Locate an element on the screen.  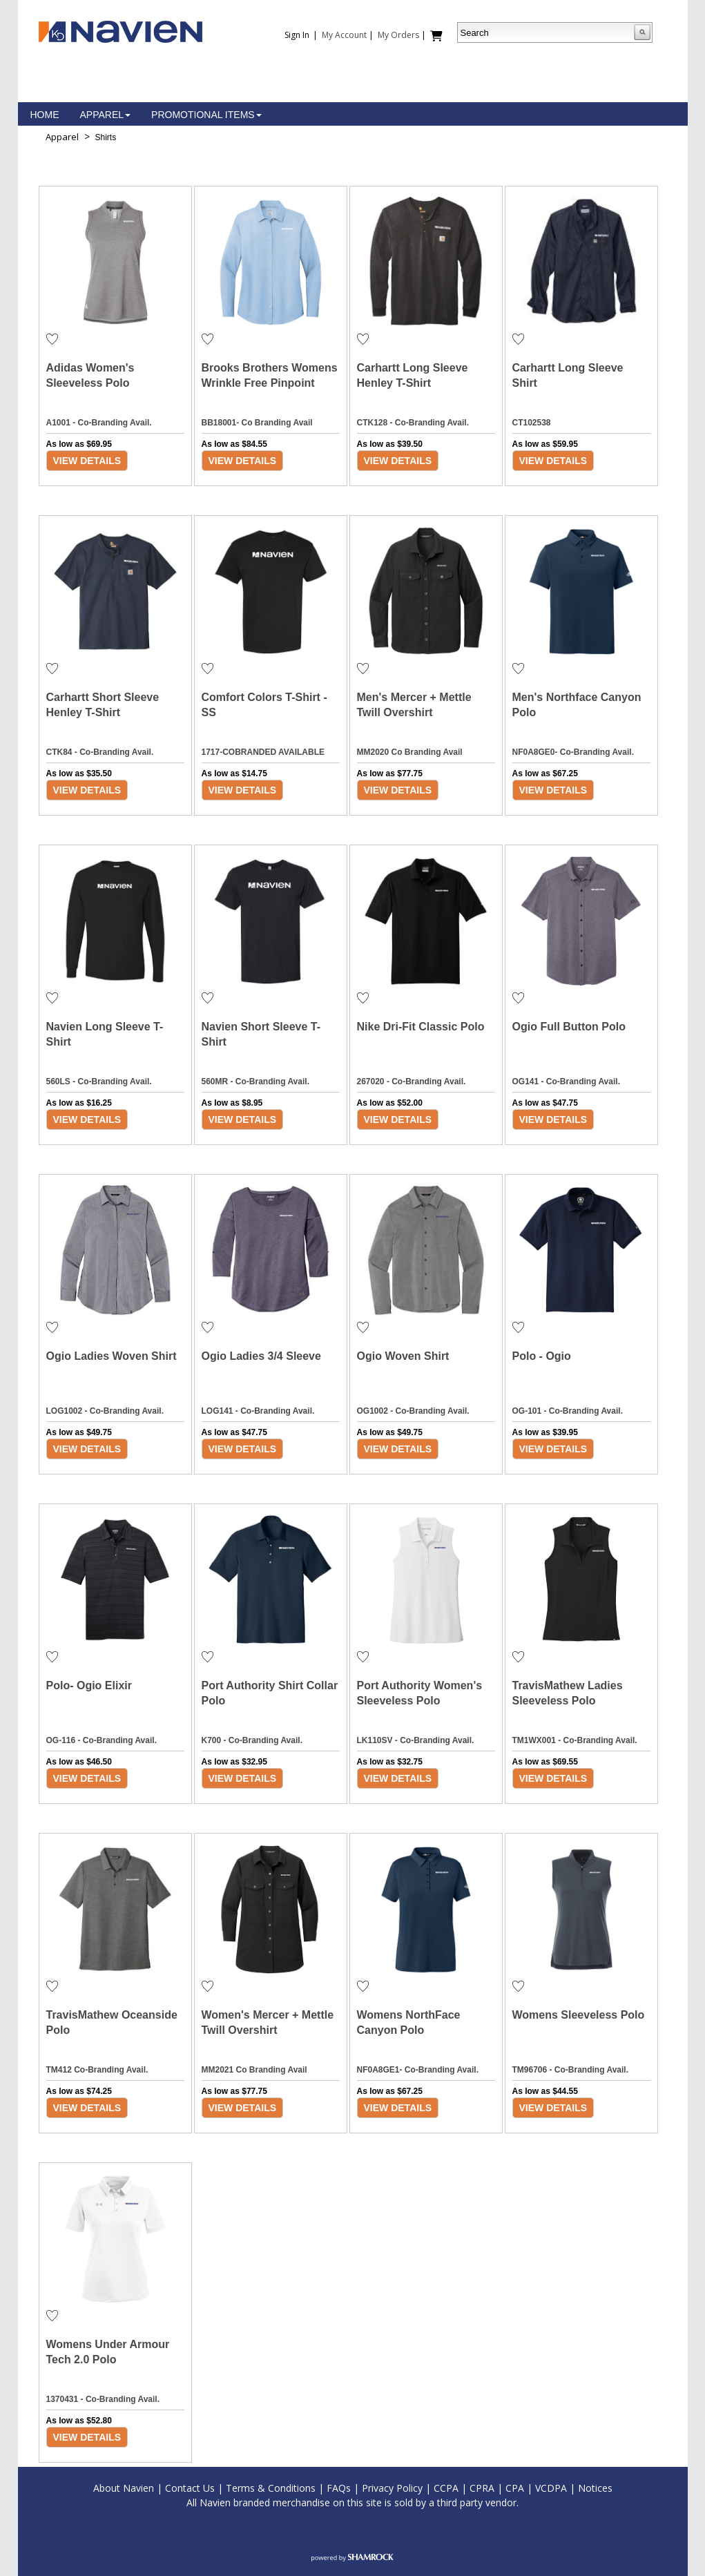
Notices is located at coordinates (595, 2488).